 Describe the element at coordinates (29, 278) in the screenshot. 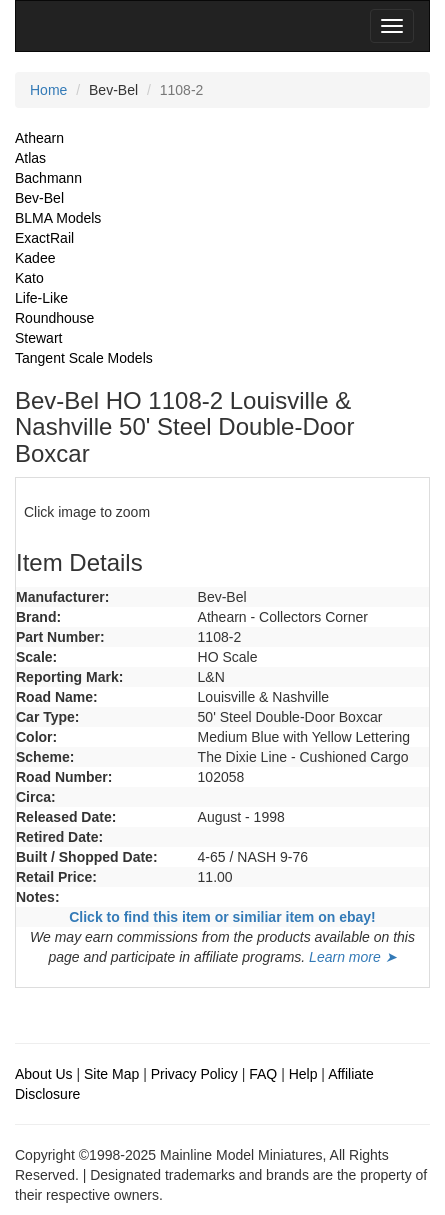

I see `Kato` at that location.